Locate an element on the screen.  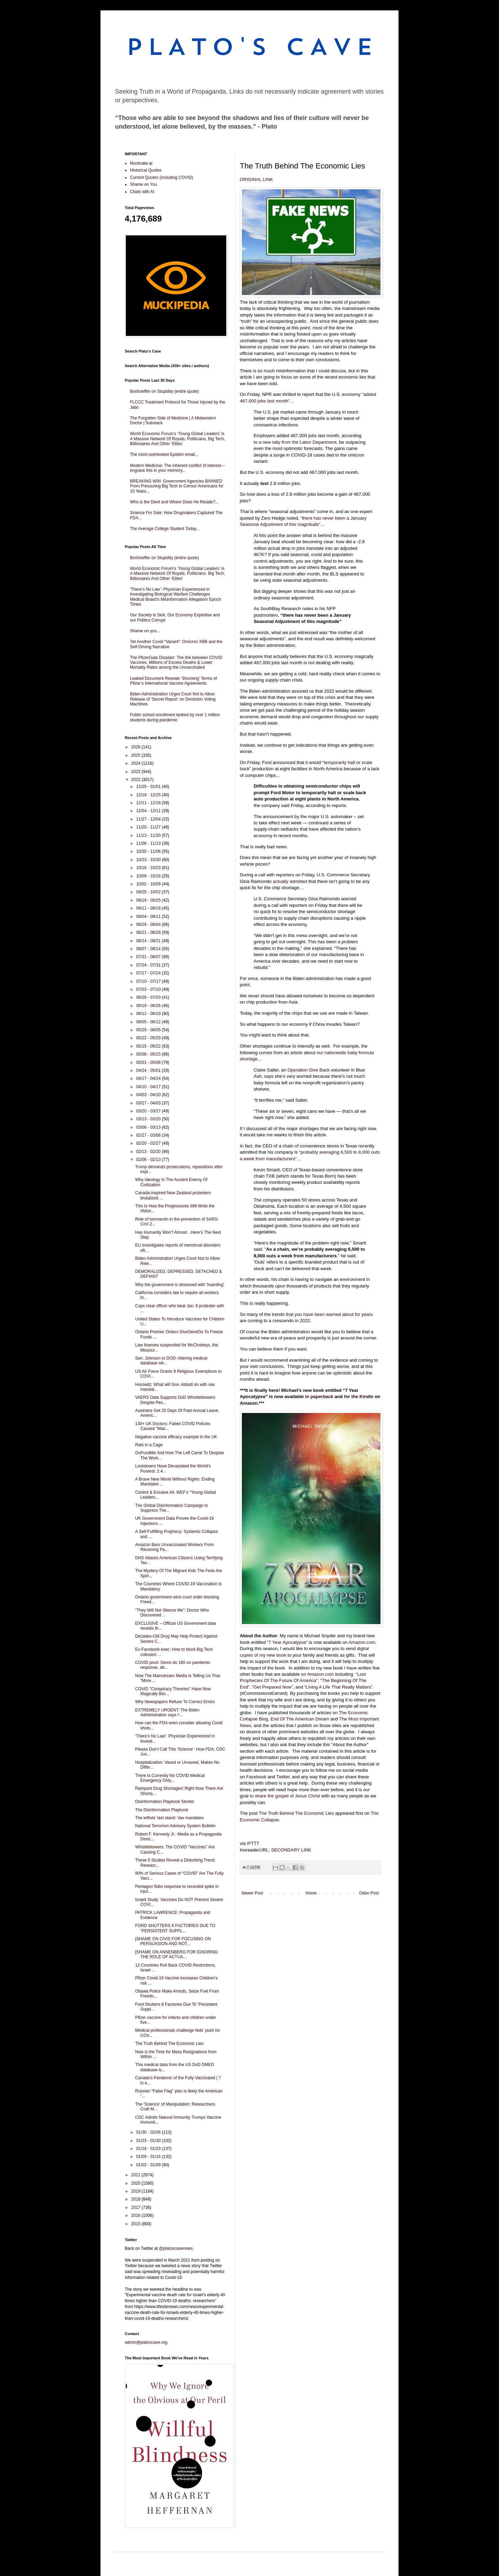
2026 is located at coordinates (136, 747).